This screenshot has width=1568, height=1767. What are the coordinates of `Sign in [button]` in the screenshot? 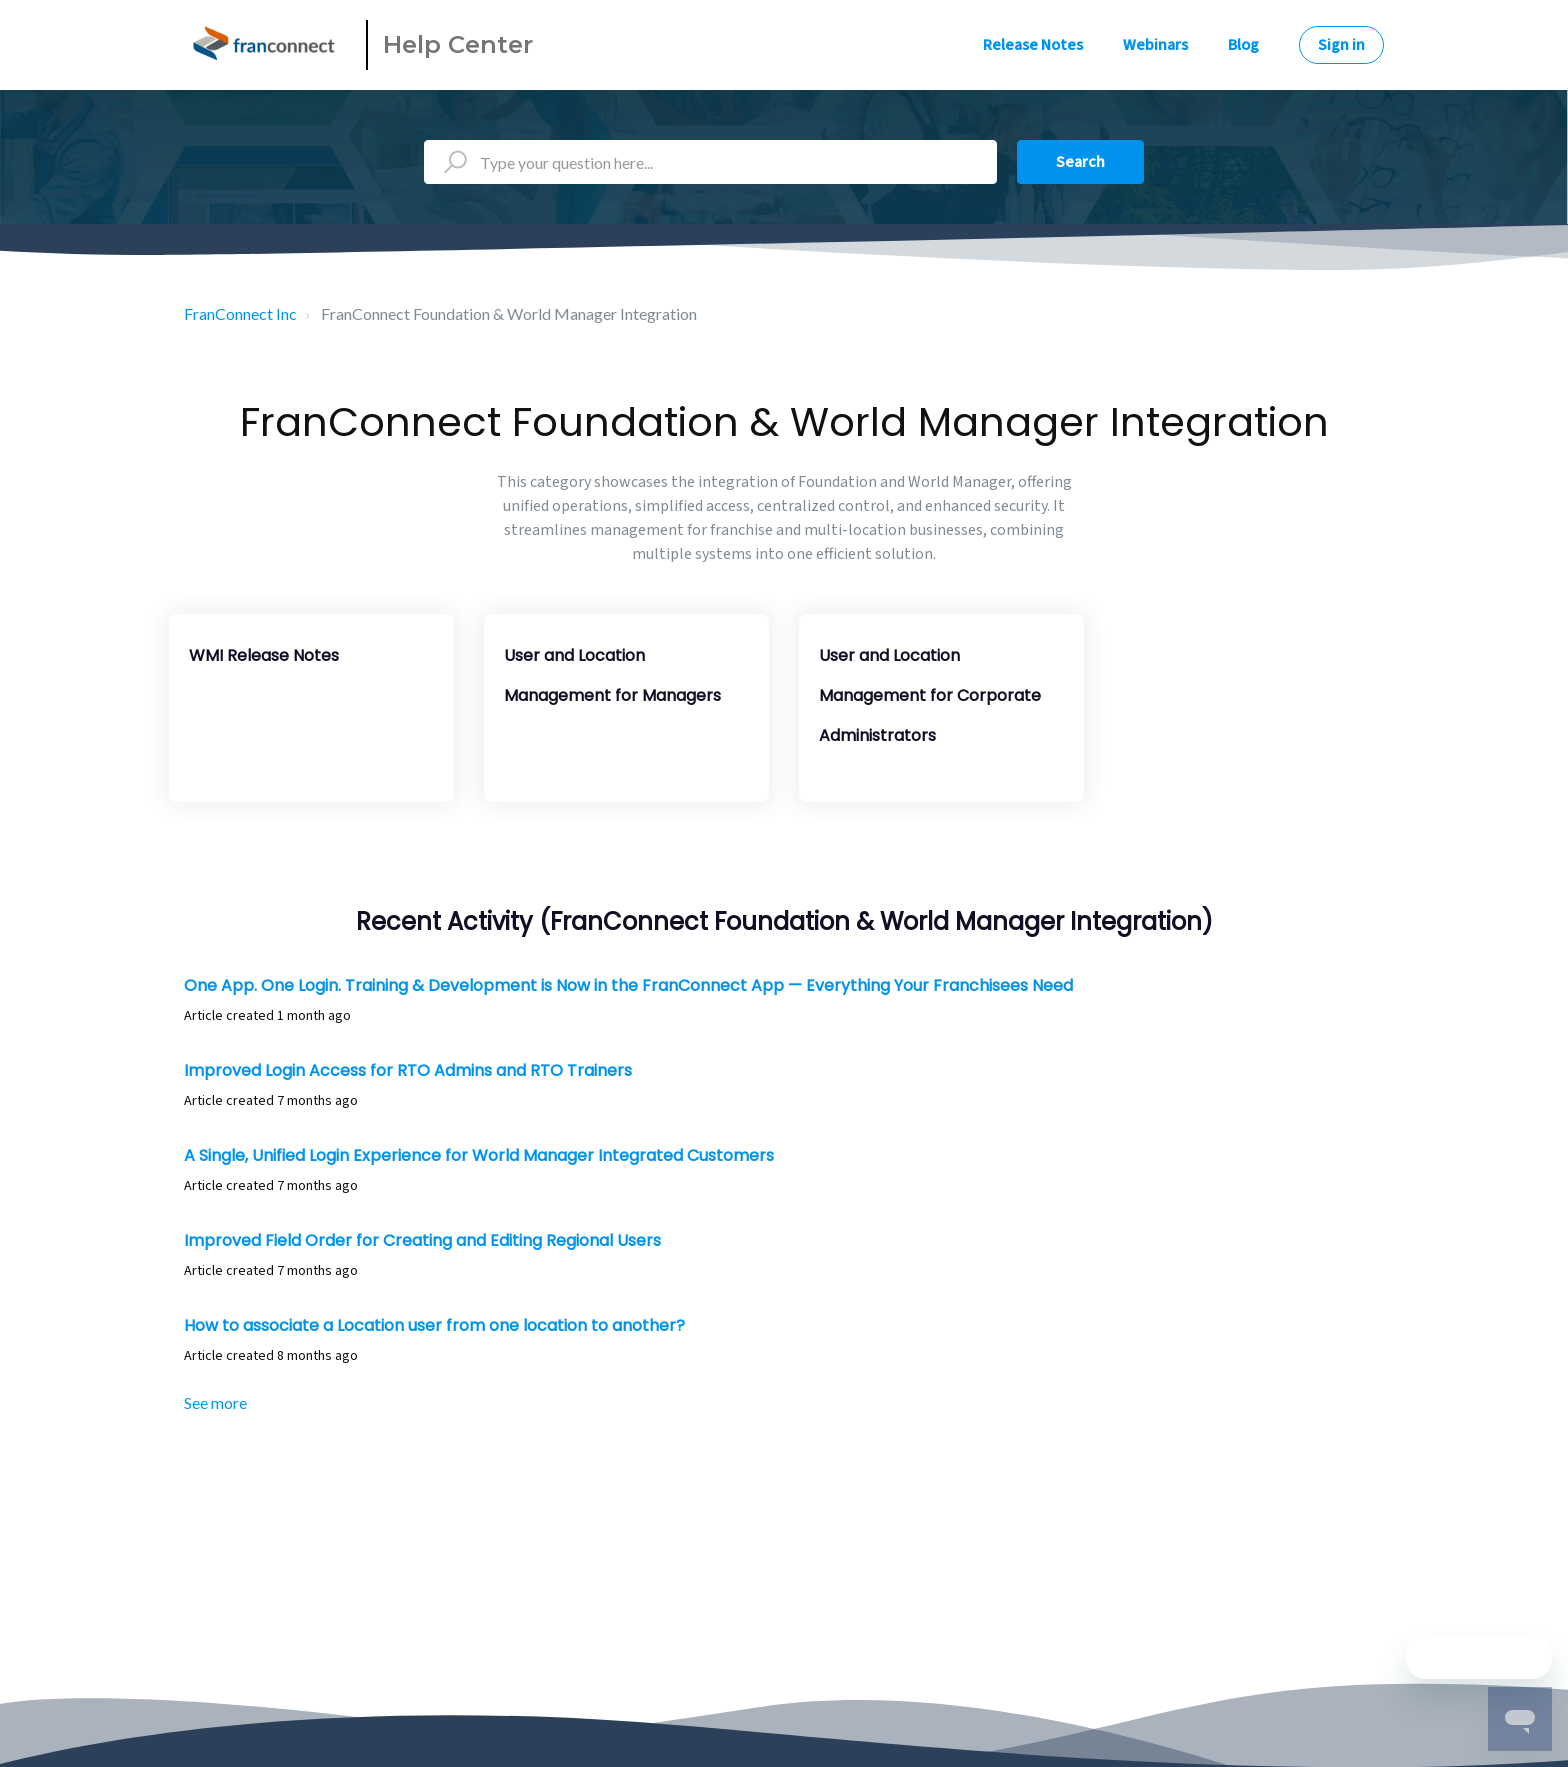 It's located at (1341, 45).